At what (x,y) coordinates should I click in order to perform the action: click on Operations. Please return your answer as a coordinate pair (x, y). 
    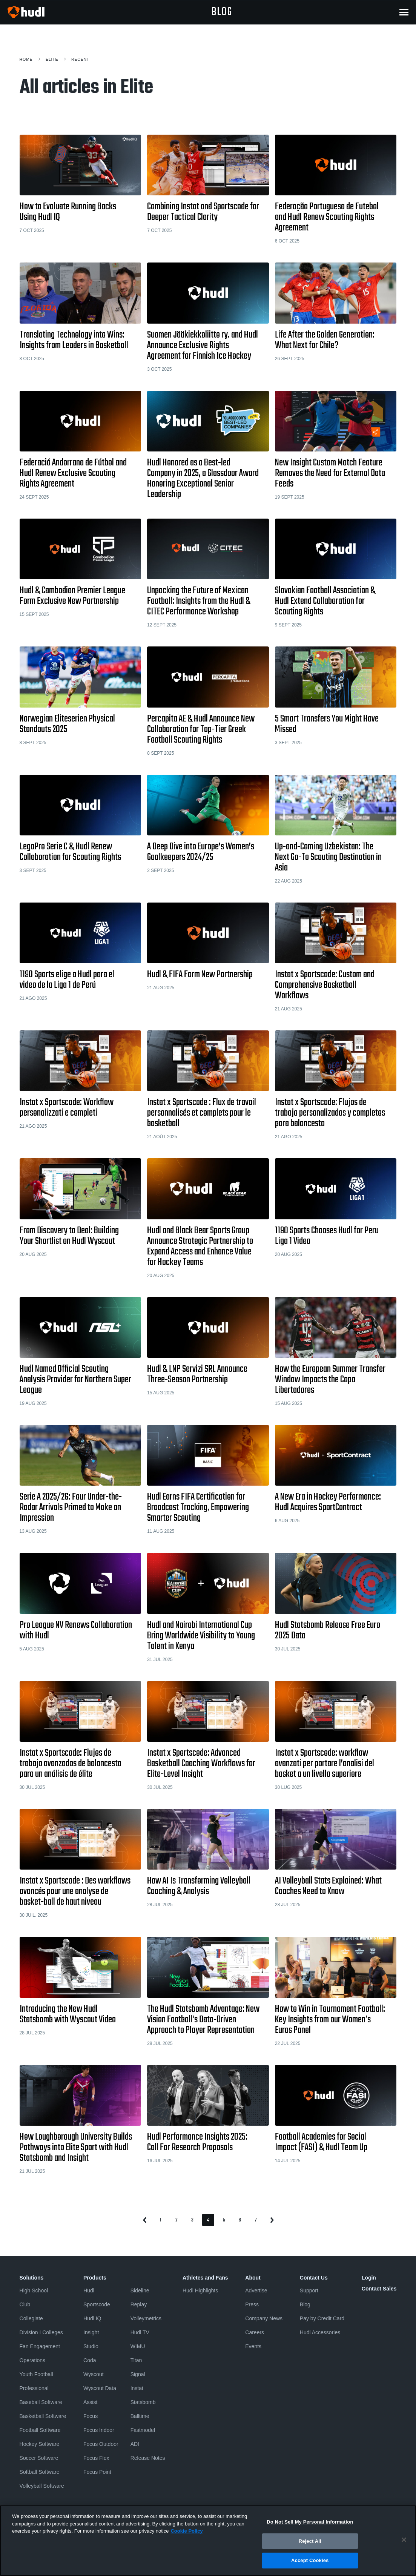
    Looking at the image, I should click on (32, 2360).